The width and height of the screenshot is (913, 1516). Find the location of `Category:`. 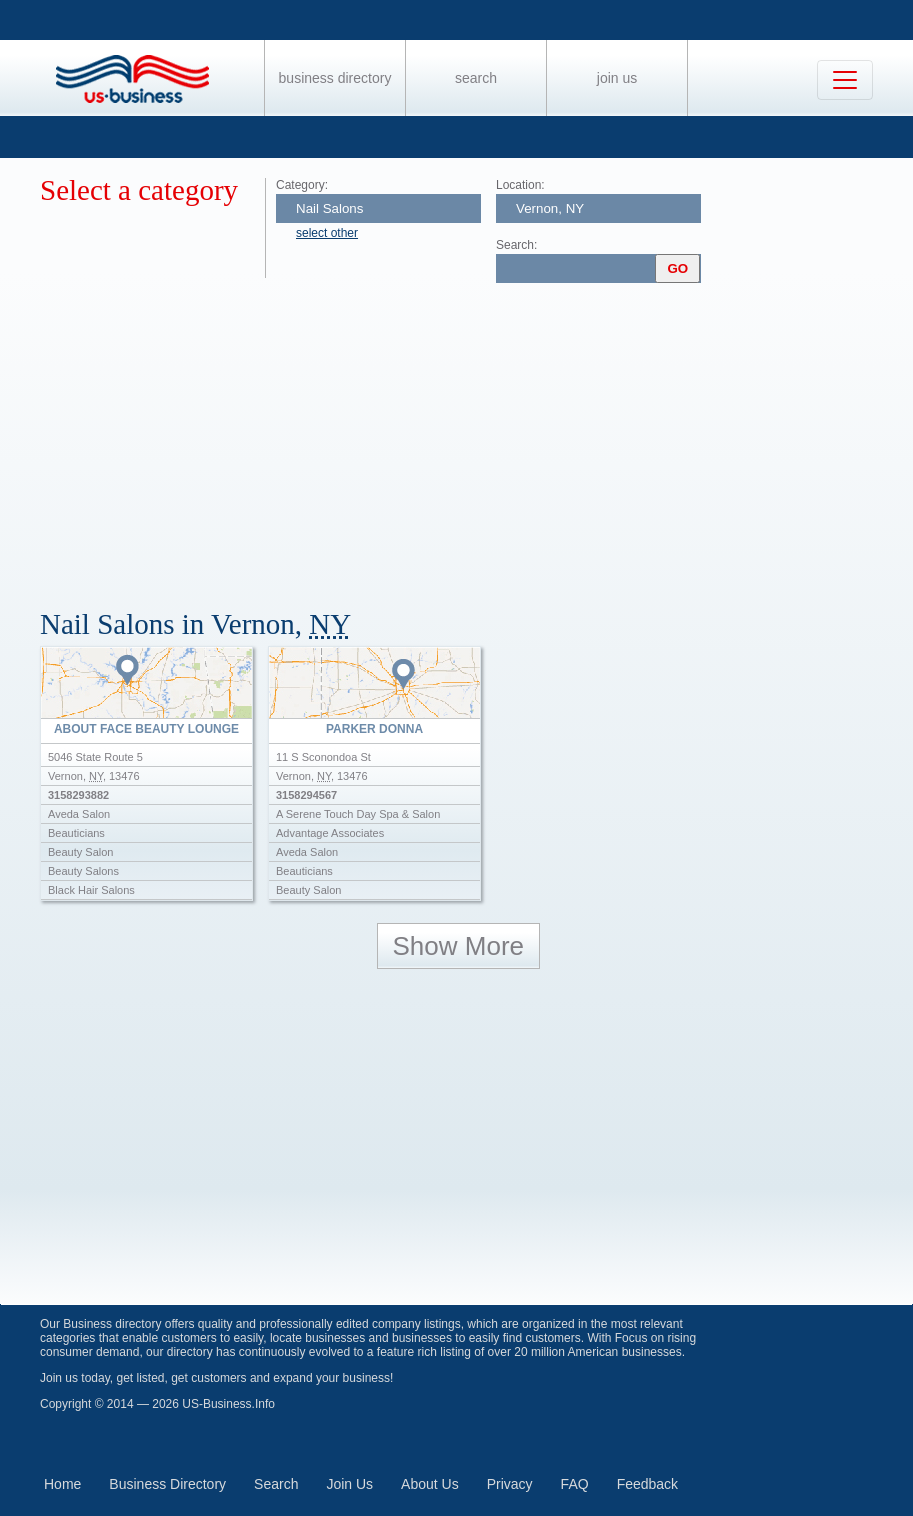

Category: is located at coordinates (302, 185).